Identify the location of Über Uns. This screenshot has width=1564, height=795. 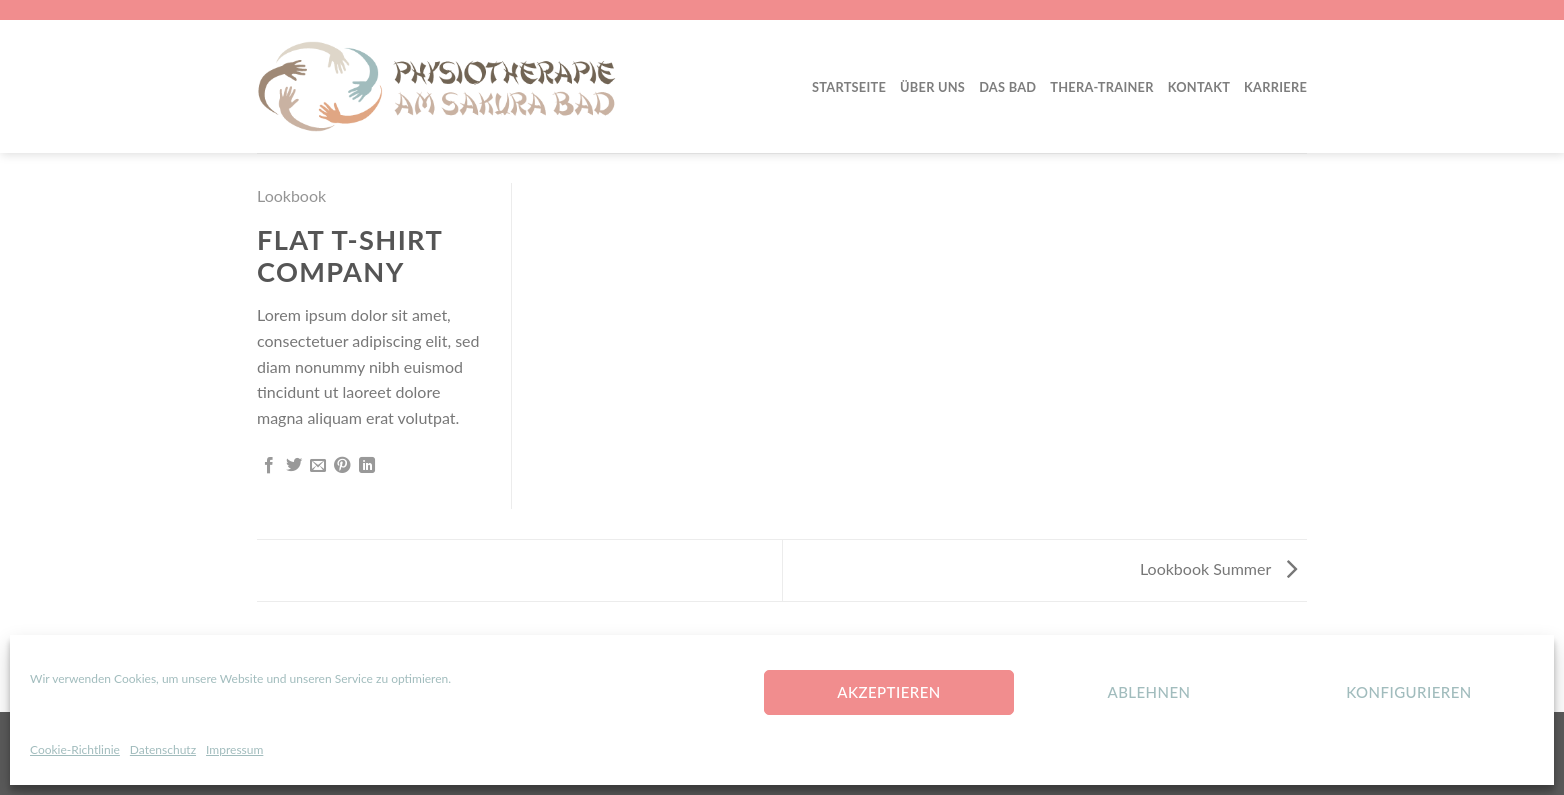
(932, 87).